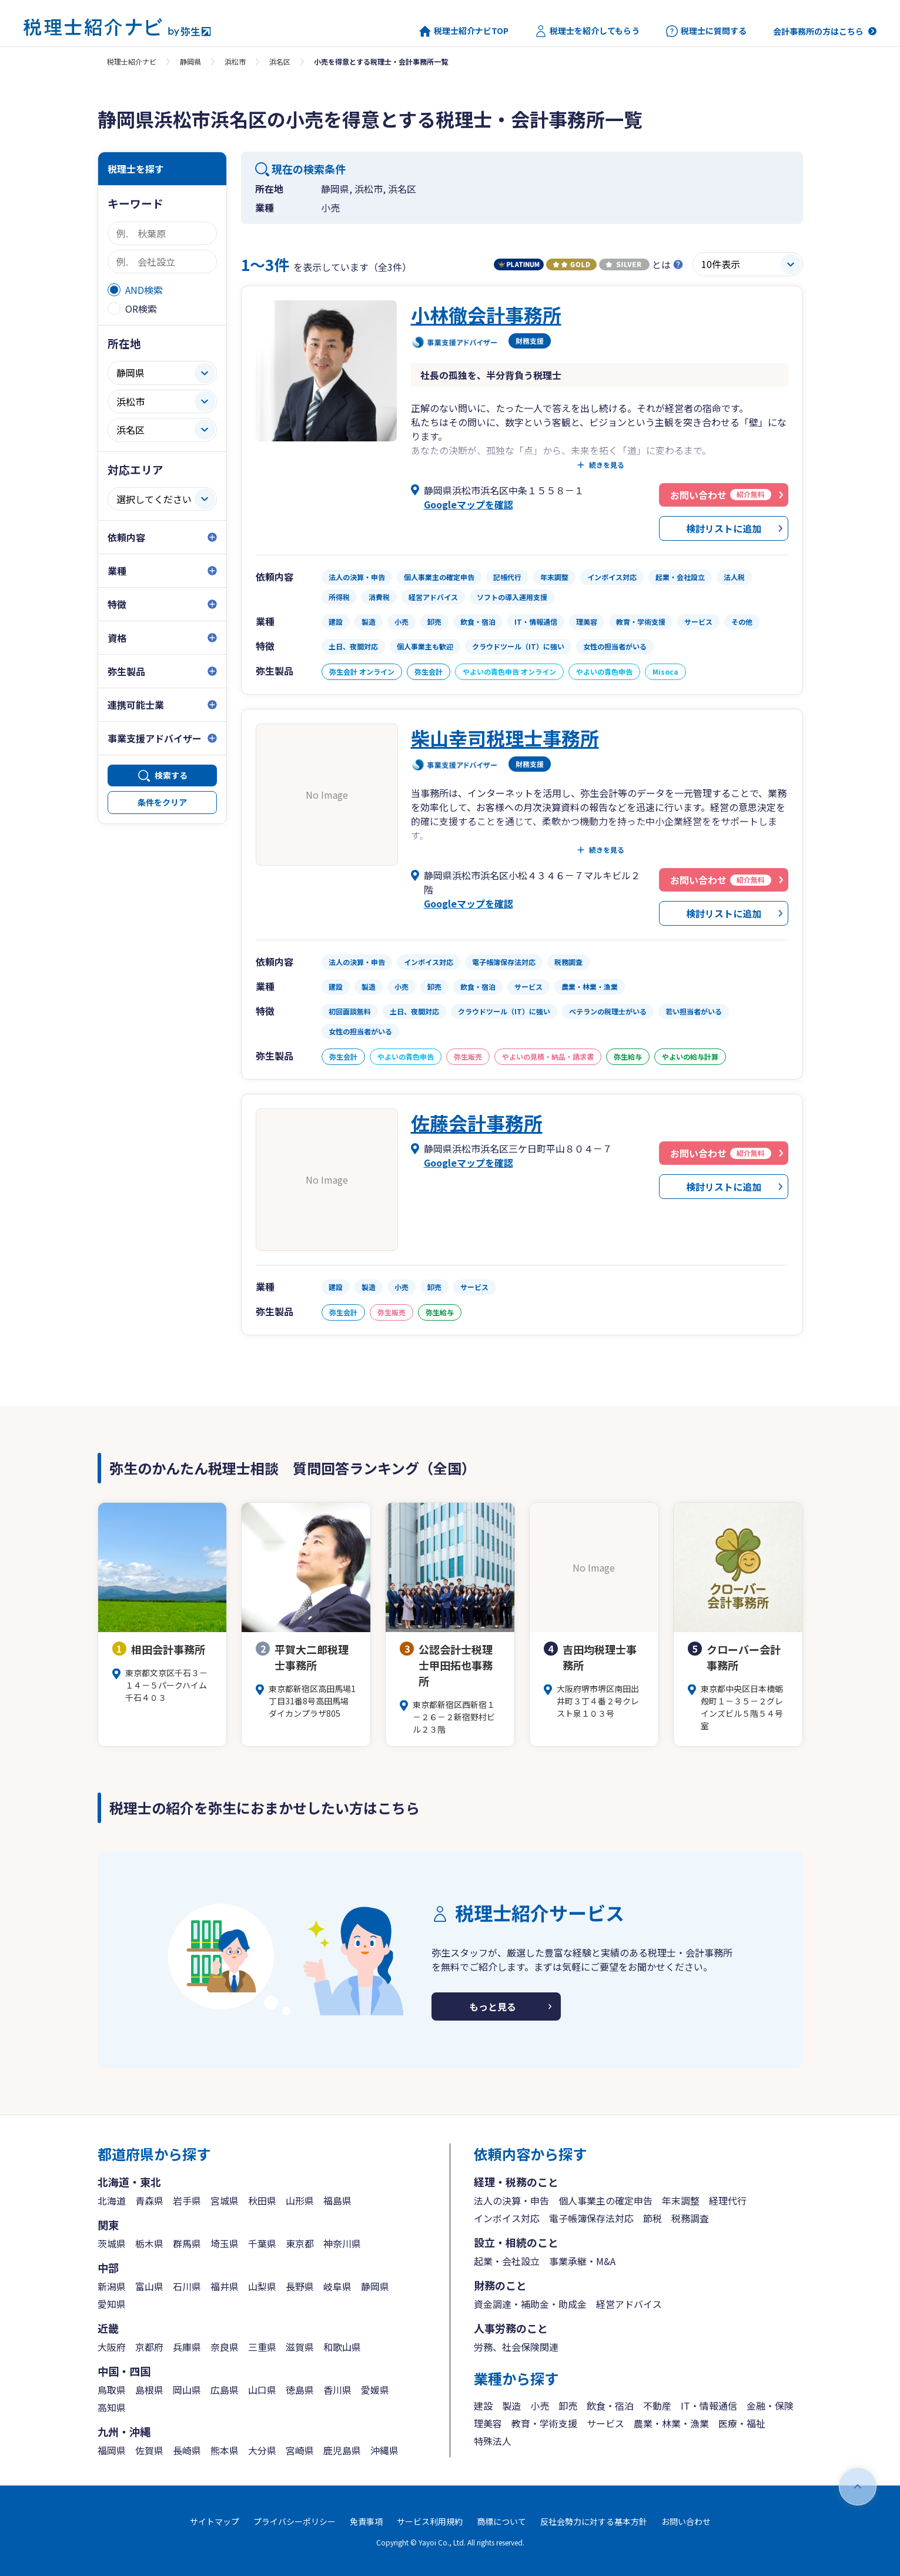 This screenshot has width=900, height=2576. Describe the element at coordinates (235, 61) in the screenshot. I see `浜松市` at that location.